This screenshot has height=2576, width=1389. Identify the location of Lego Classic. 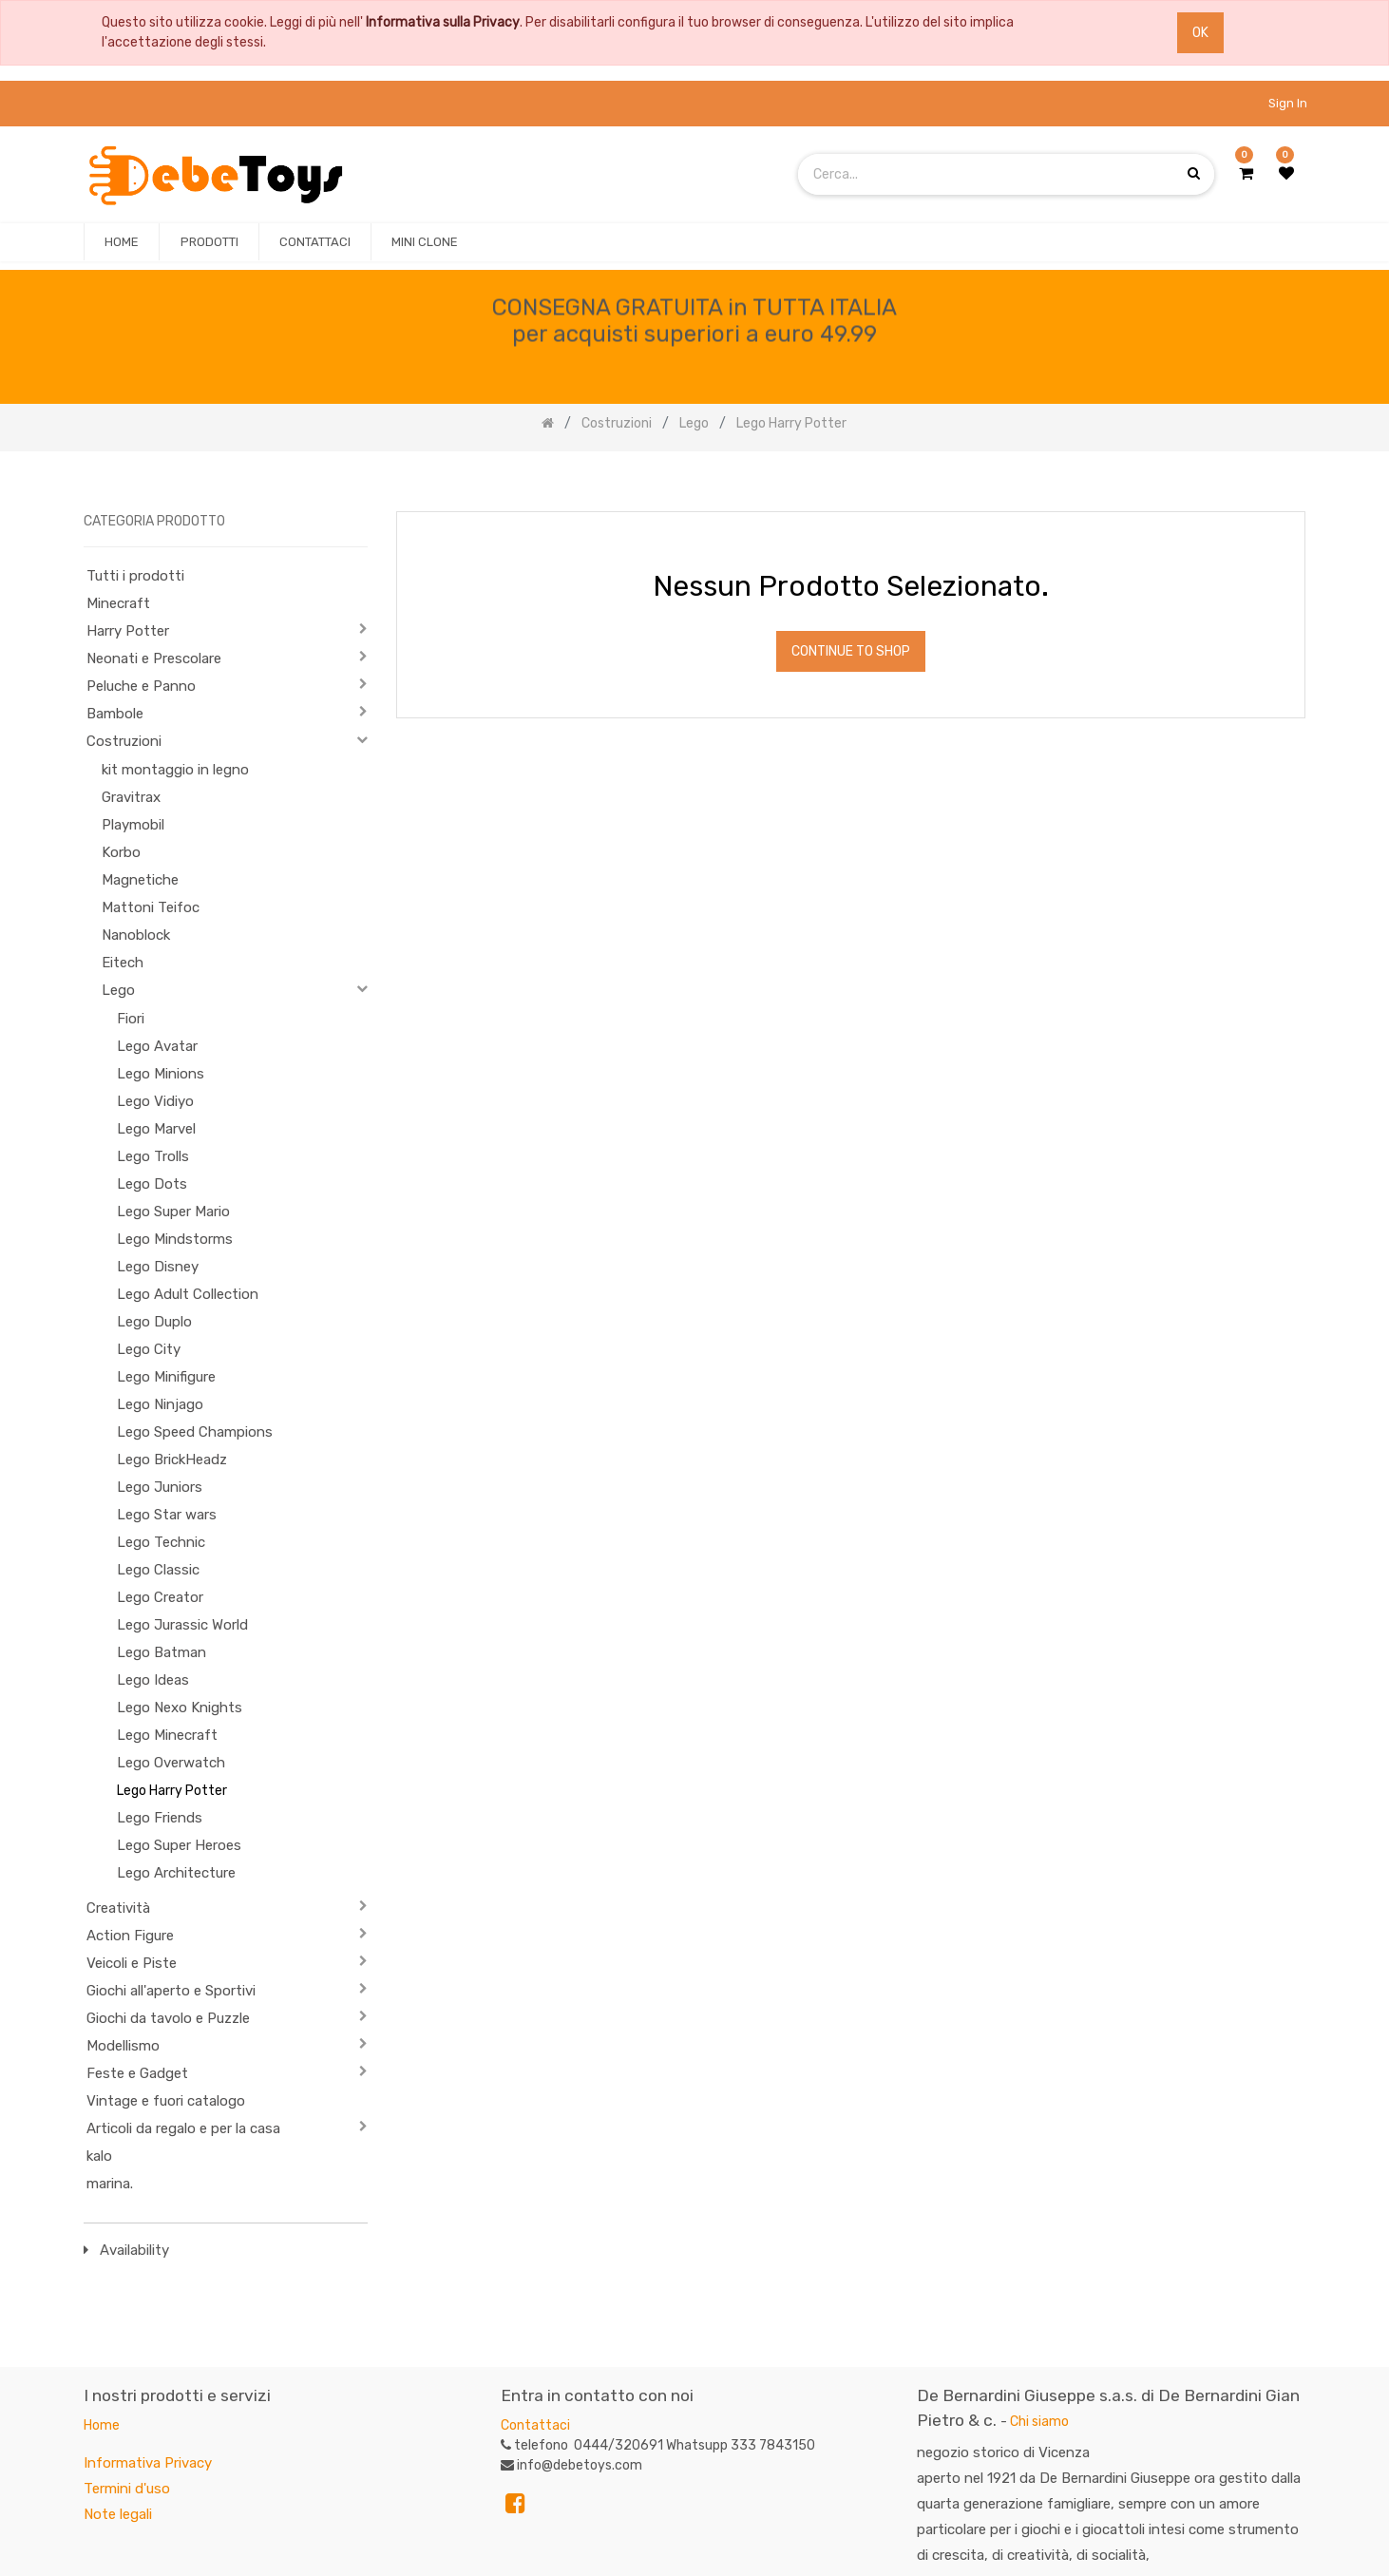
(158, 1569).